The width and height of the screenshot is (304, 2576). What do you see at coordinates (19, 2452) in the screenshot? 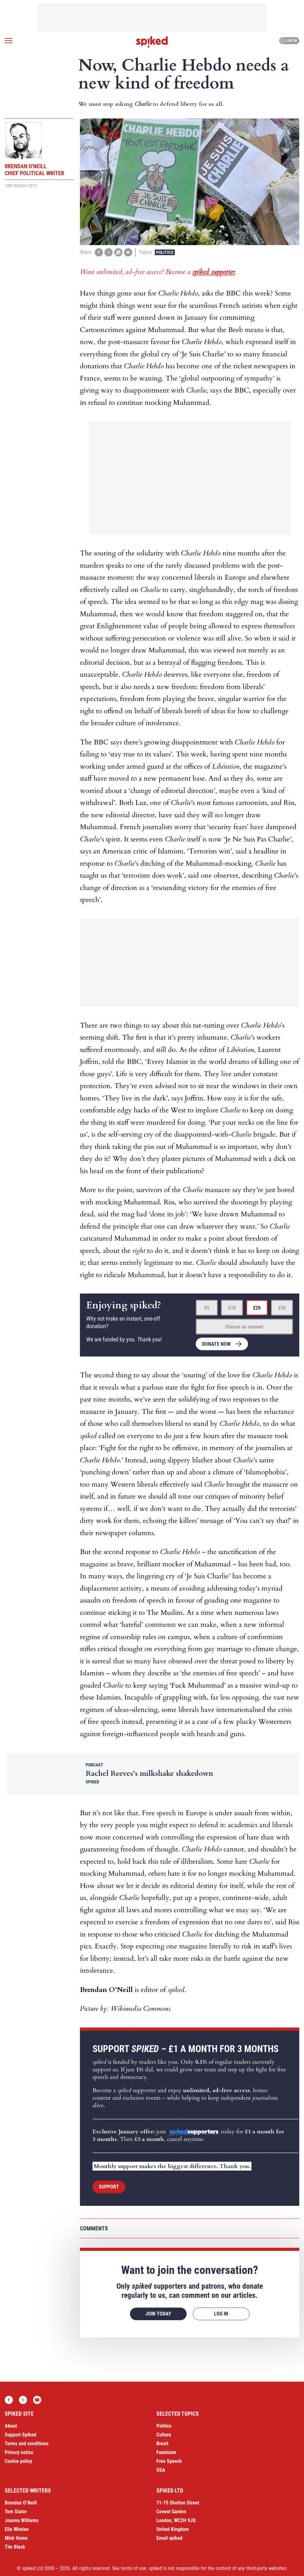
I see `Privacy notice` at bounding box center [19, 2452].